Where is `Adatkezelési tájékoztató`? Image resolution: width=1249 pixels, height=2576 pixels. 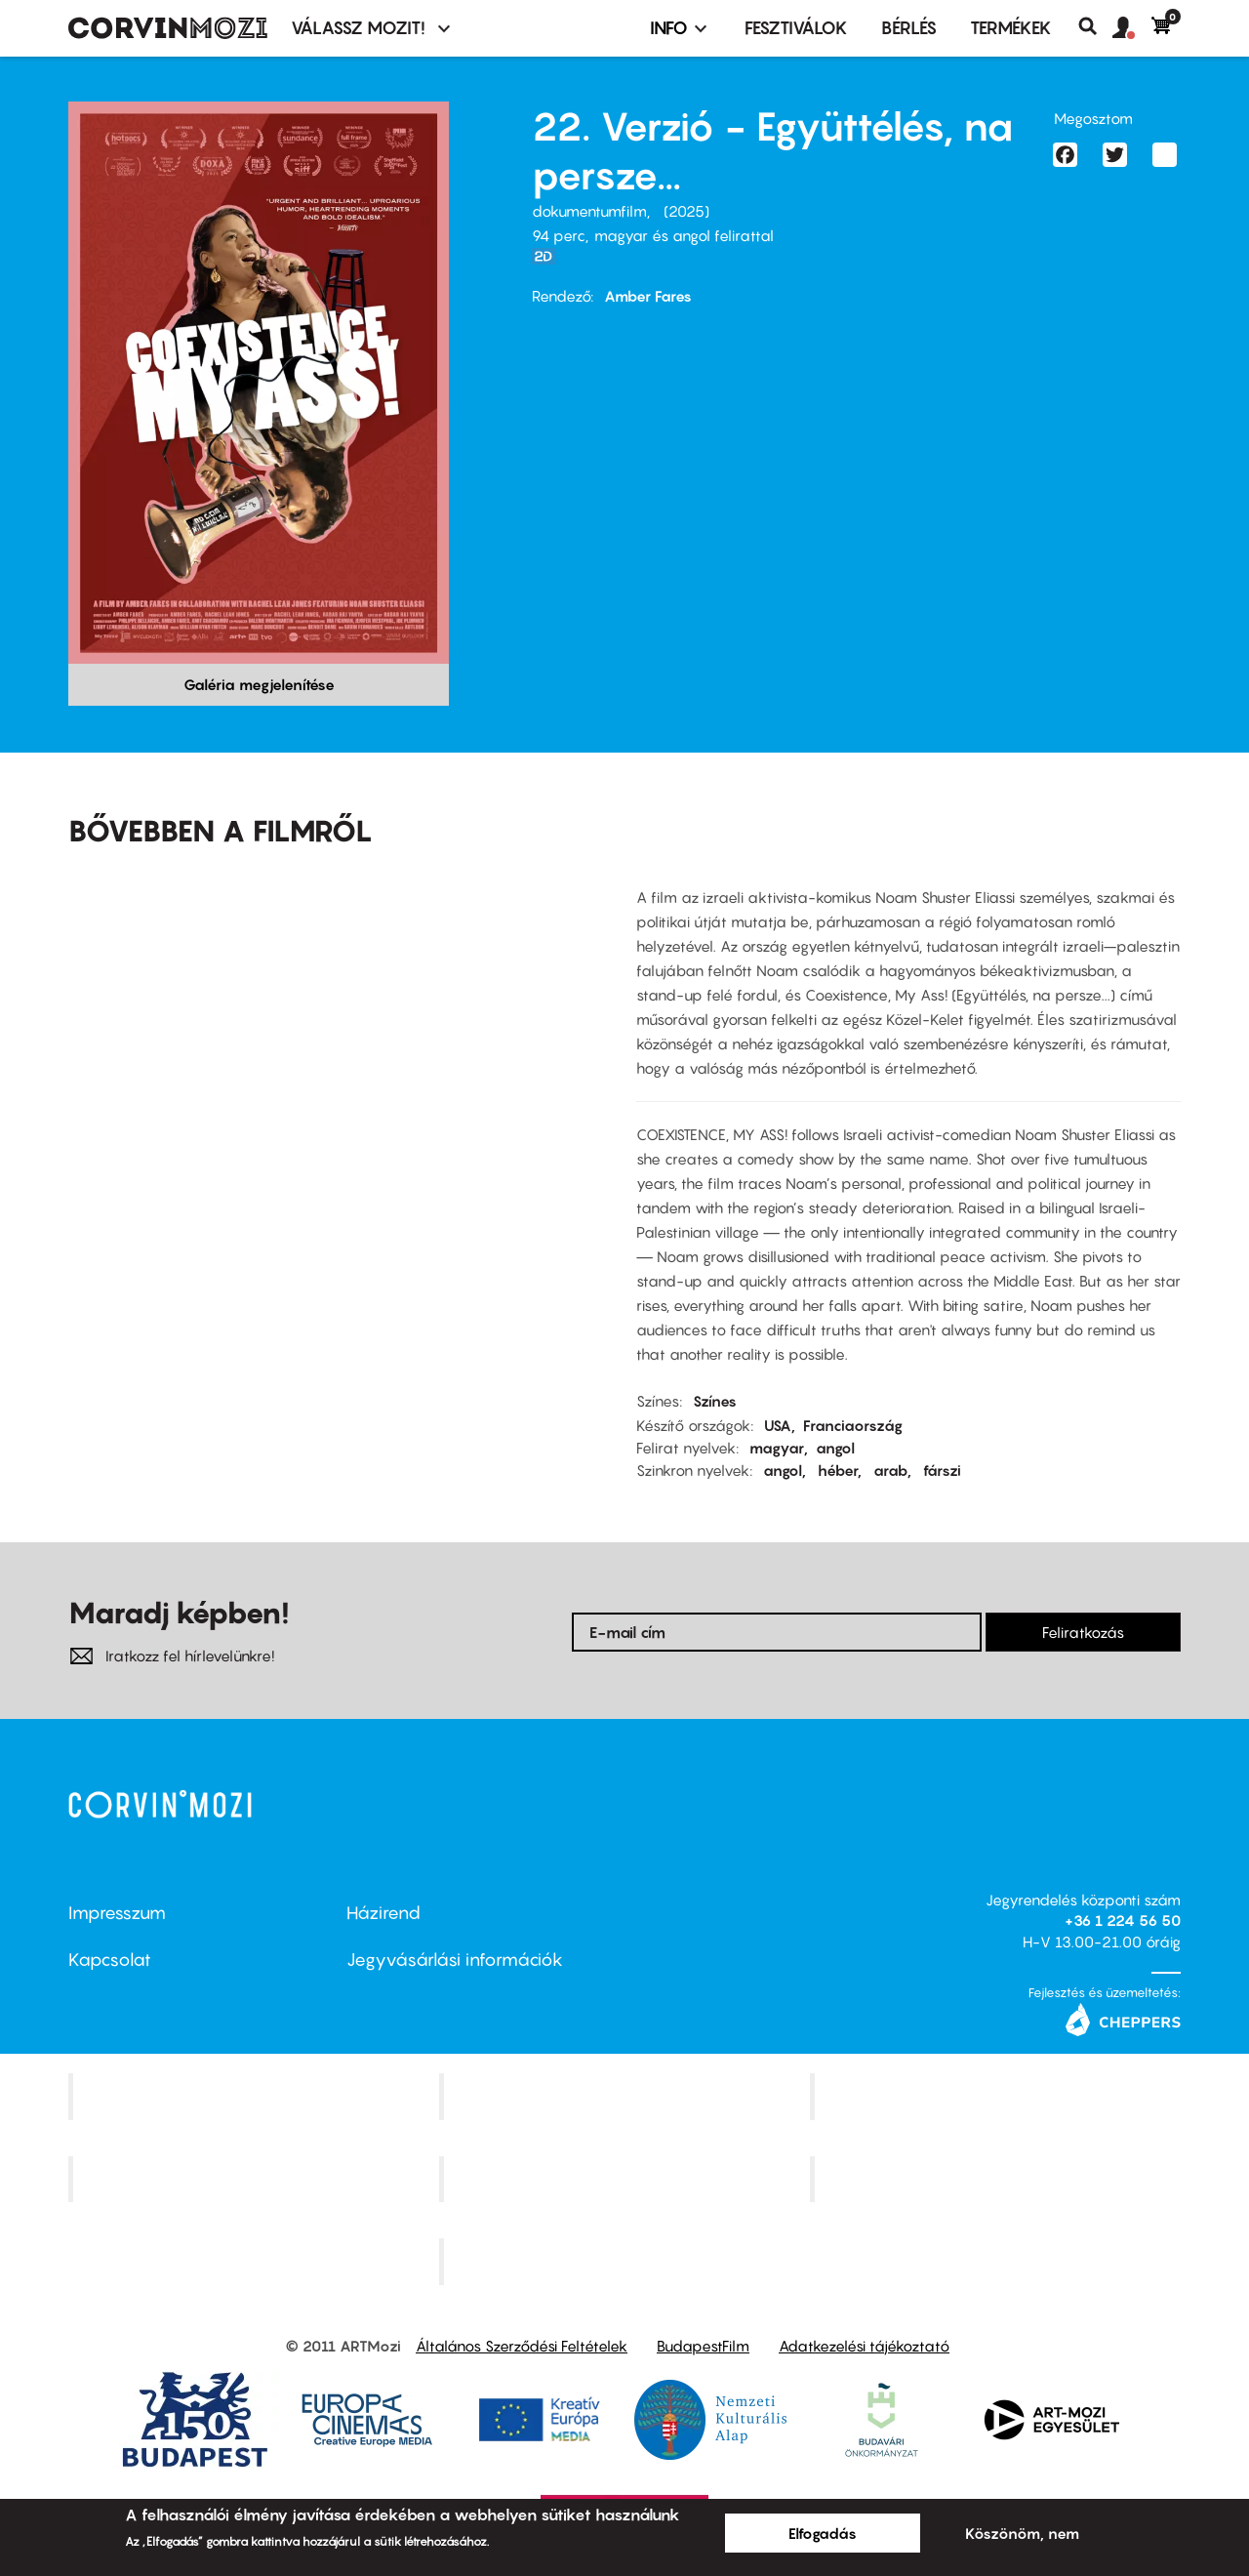 Adatkezelési tájékoztató is located at coordinates (864, 2345).